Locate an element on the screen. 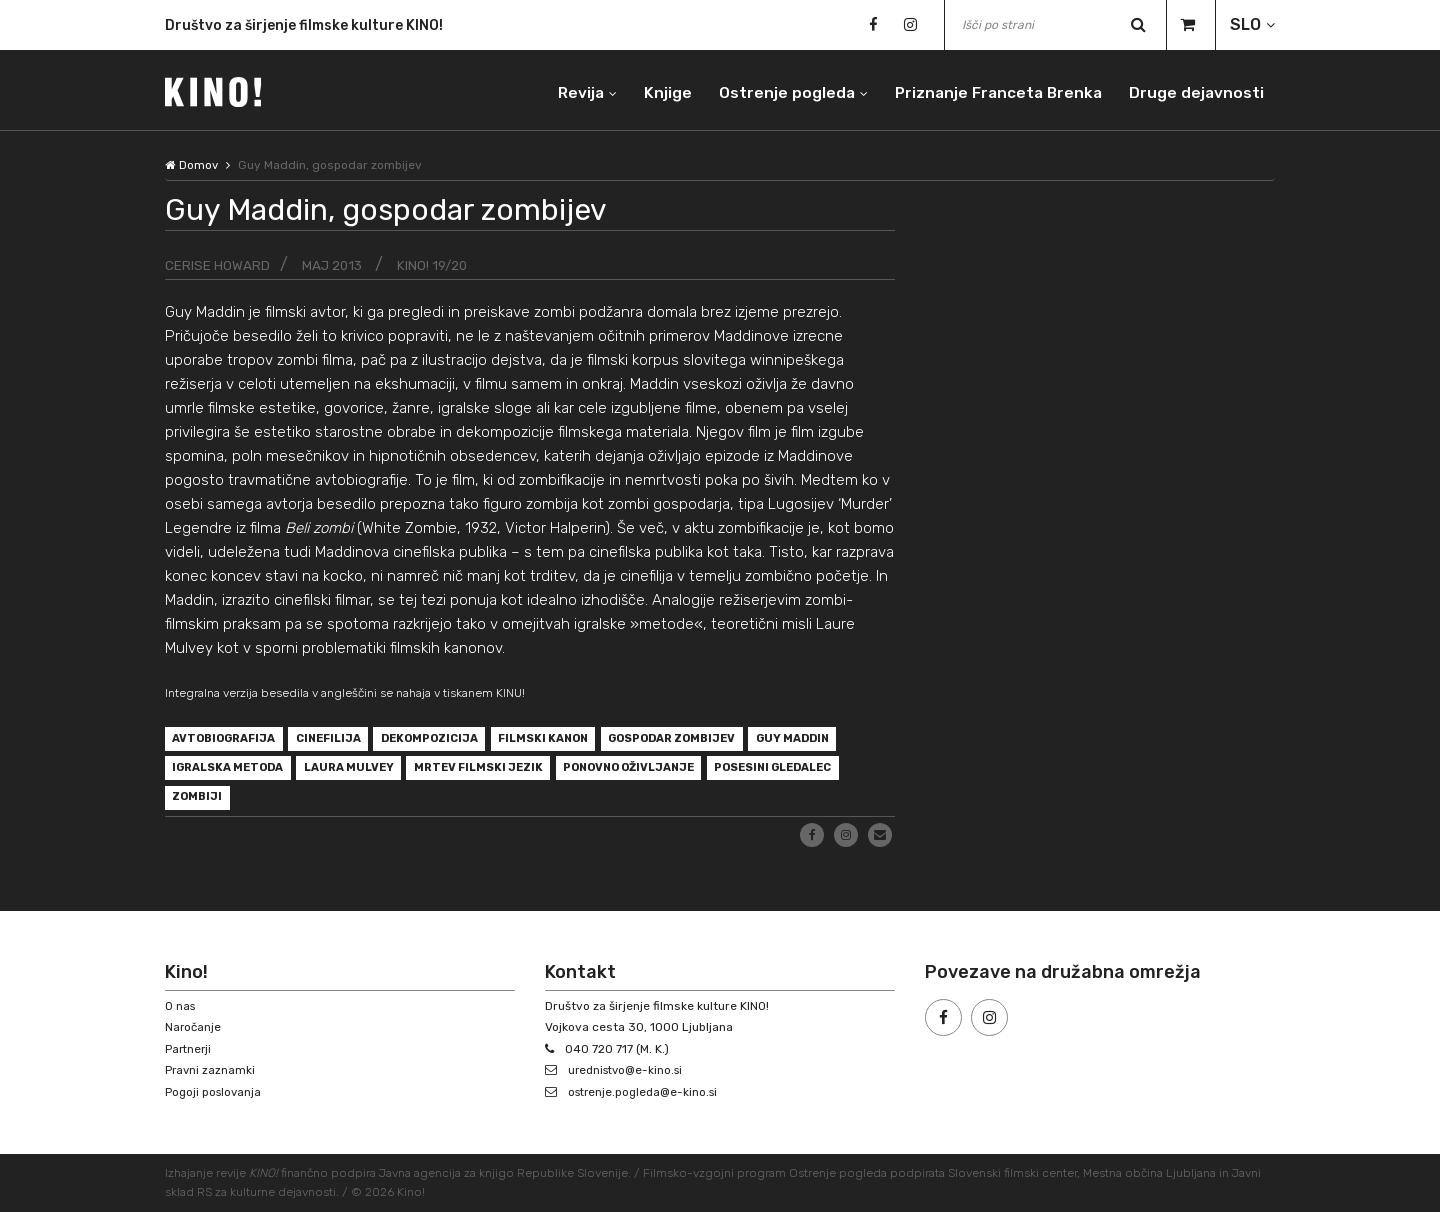 The width and height of the screenshot is (1440, 1212). Pogoji poslovanja is located at coordinates (215, 1092).